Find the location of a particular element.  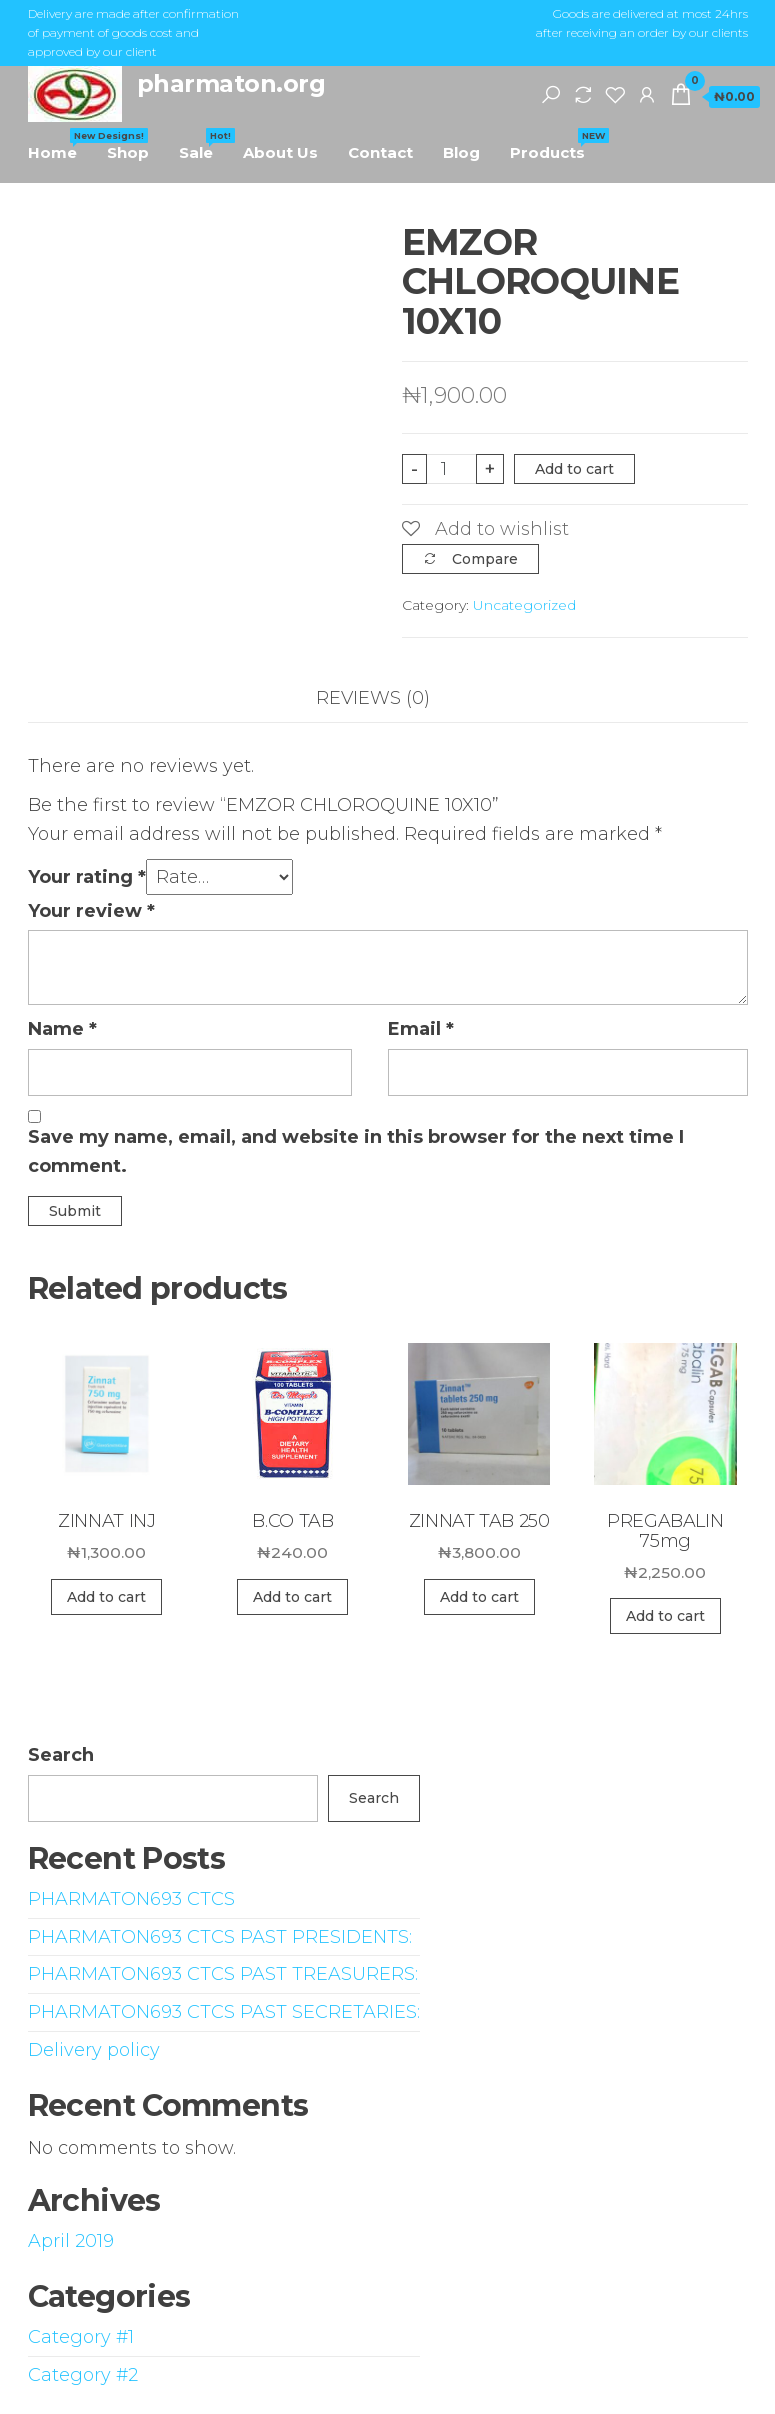

Reviews (0) is located at coordinates (373, 698).